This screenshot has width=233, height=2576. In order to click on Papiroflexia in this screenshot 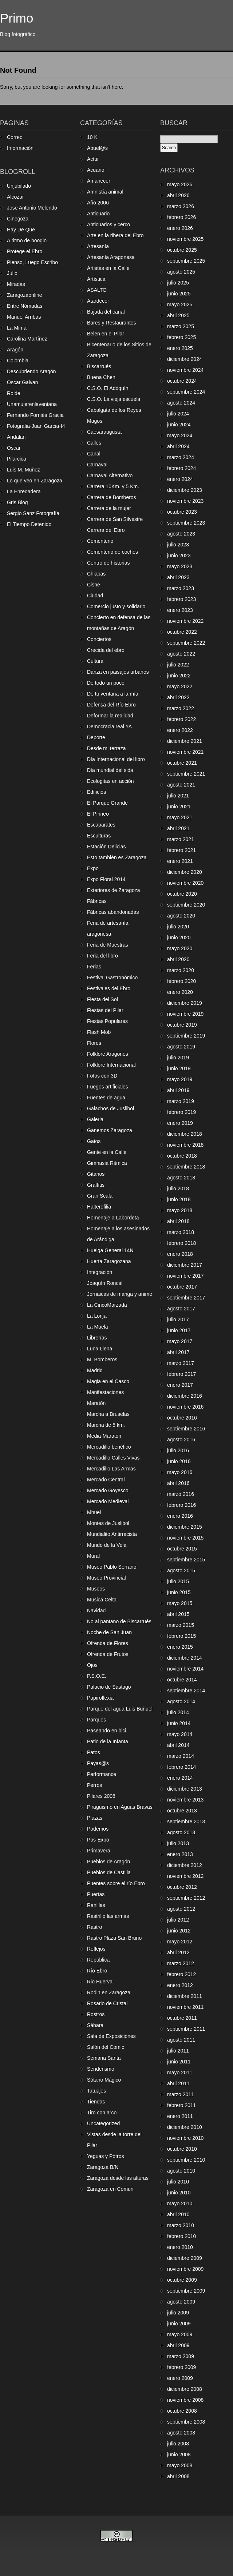, I will do `click(100, 1698)`.